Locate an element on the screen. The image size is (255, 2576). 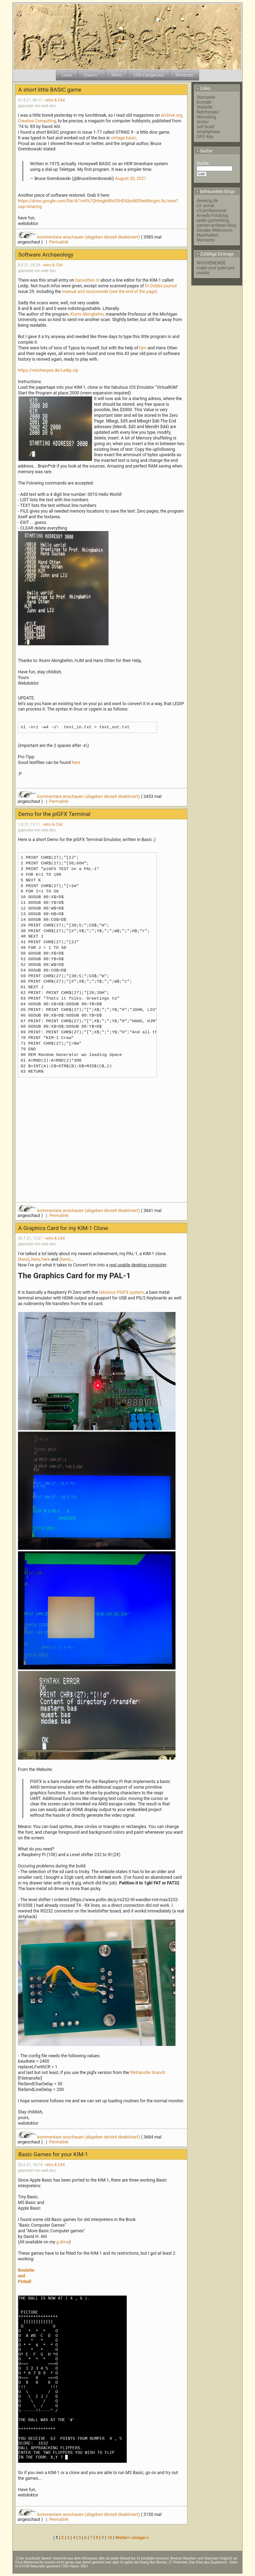
Statistik is located at coordinates (204, 107).